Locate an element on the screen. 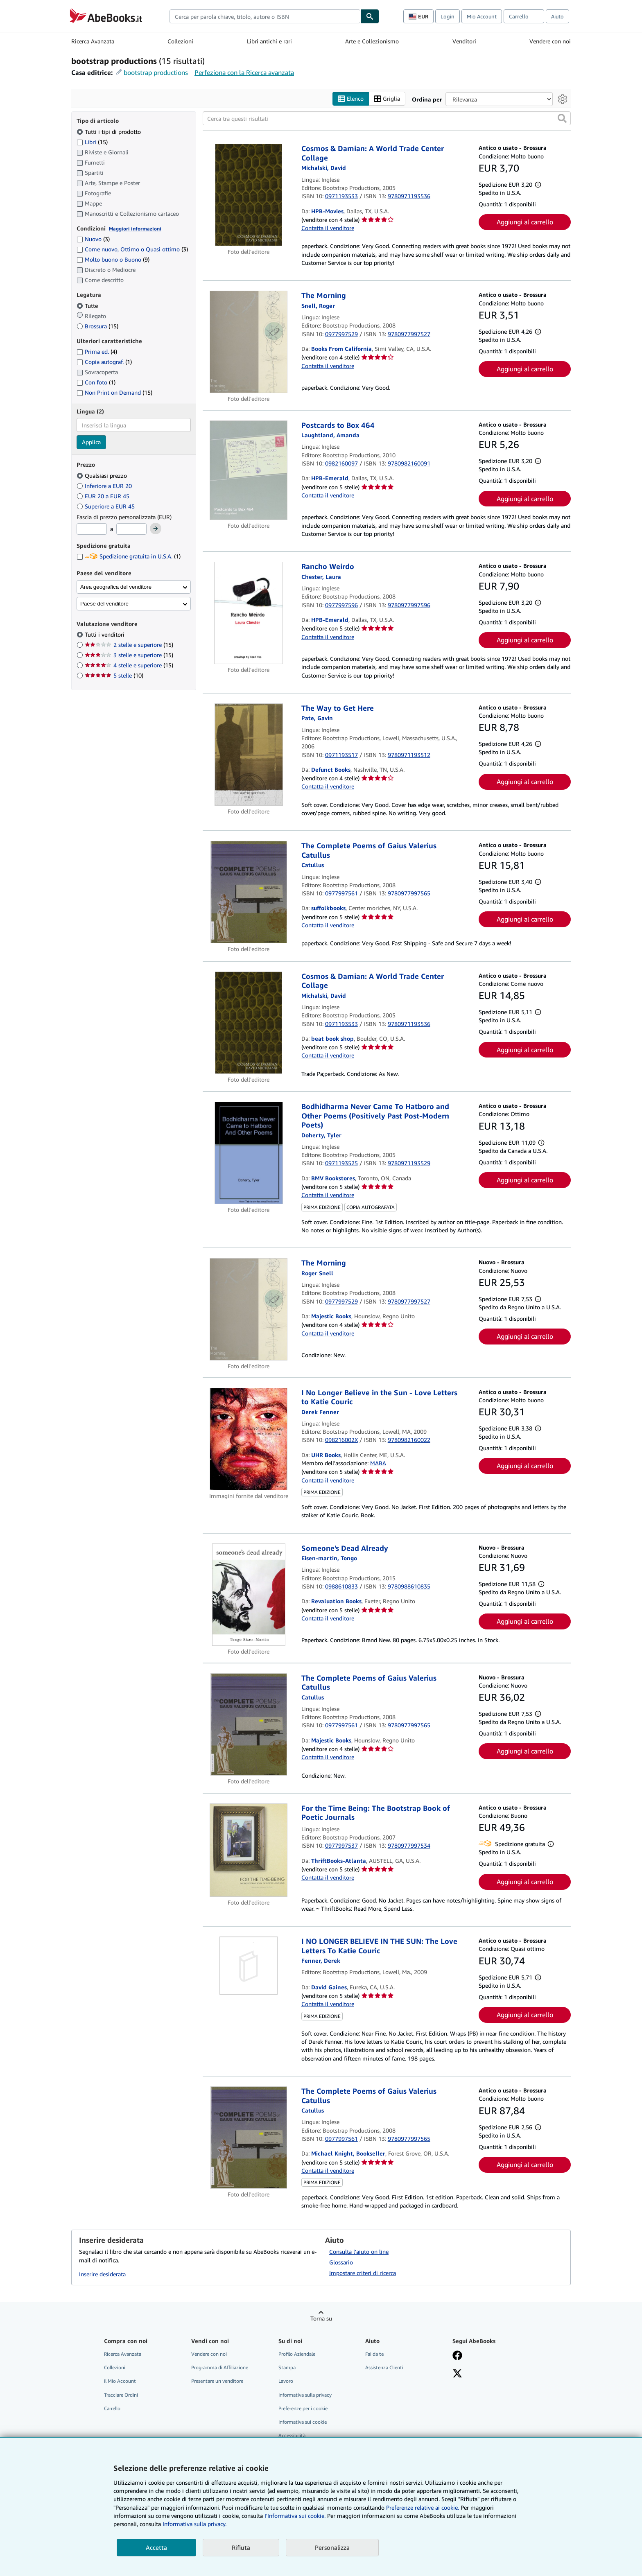 The image size is (642, 2576). Ricerca Avanzata is located at coordinates (92, 41).